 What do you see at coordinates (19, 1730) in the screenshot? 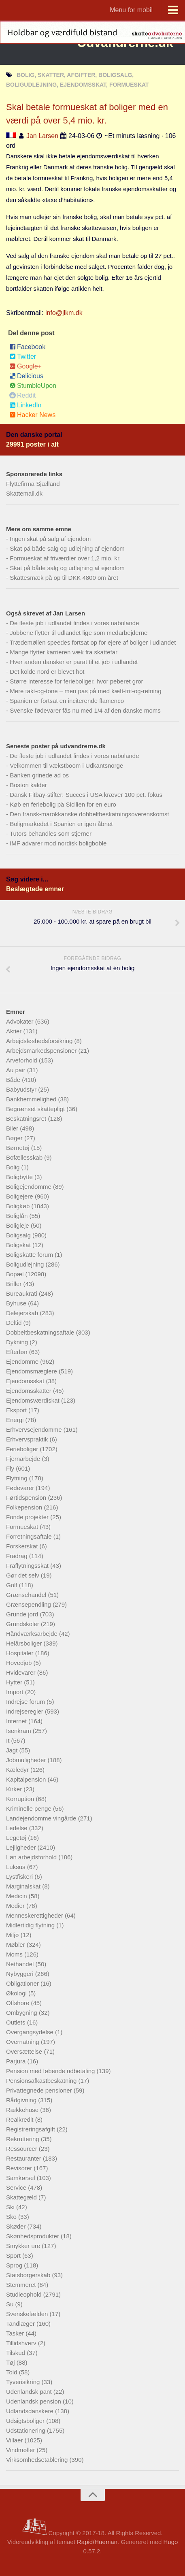
I see `Isenkram` at bounding box center [19, 1730].